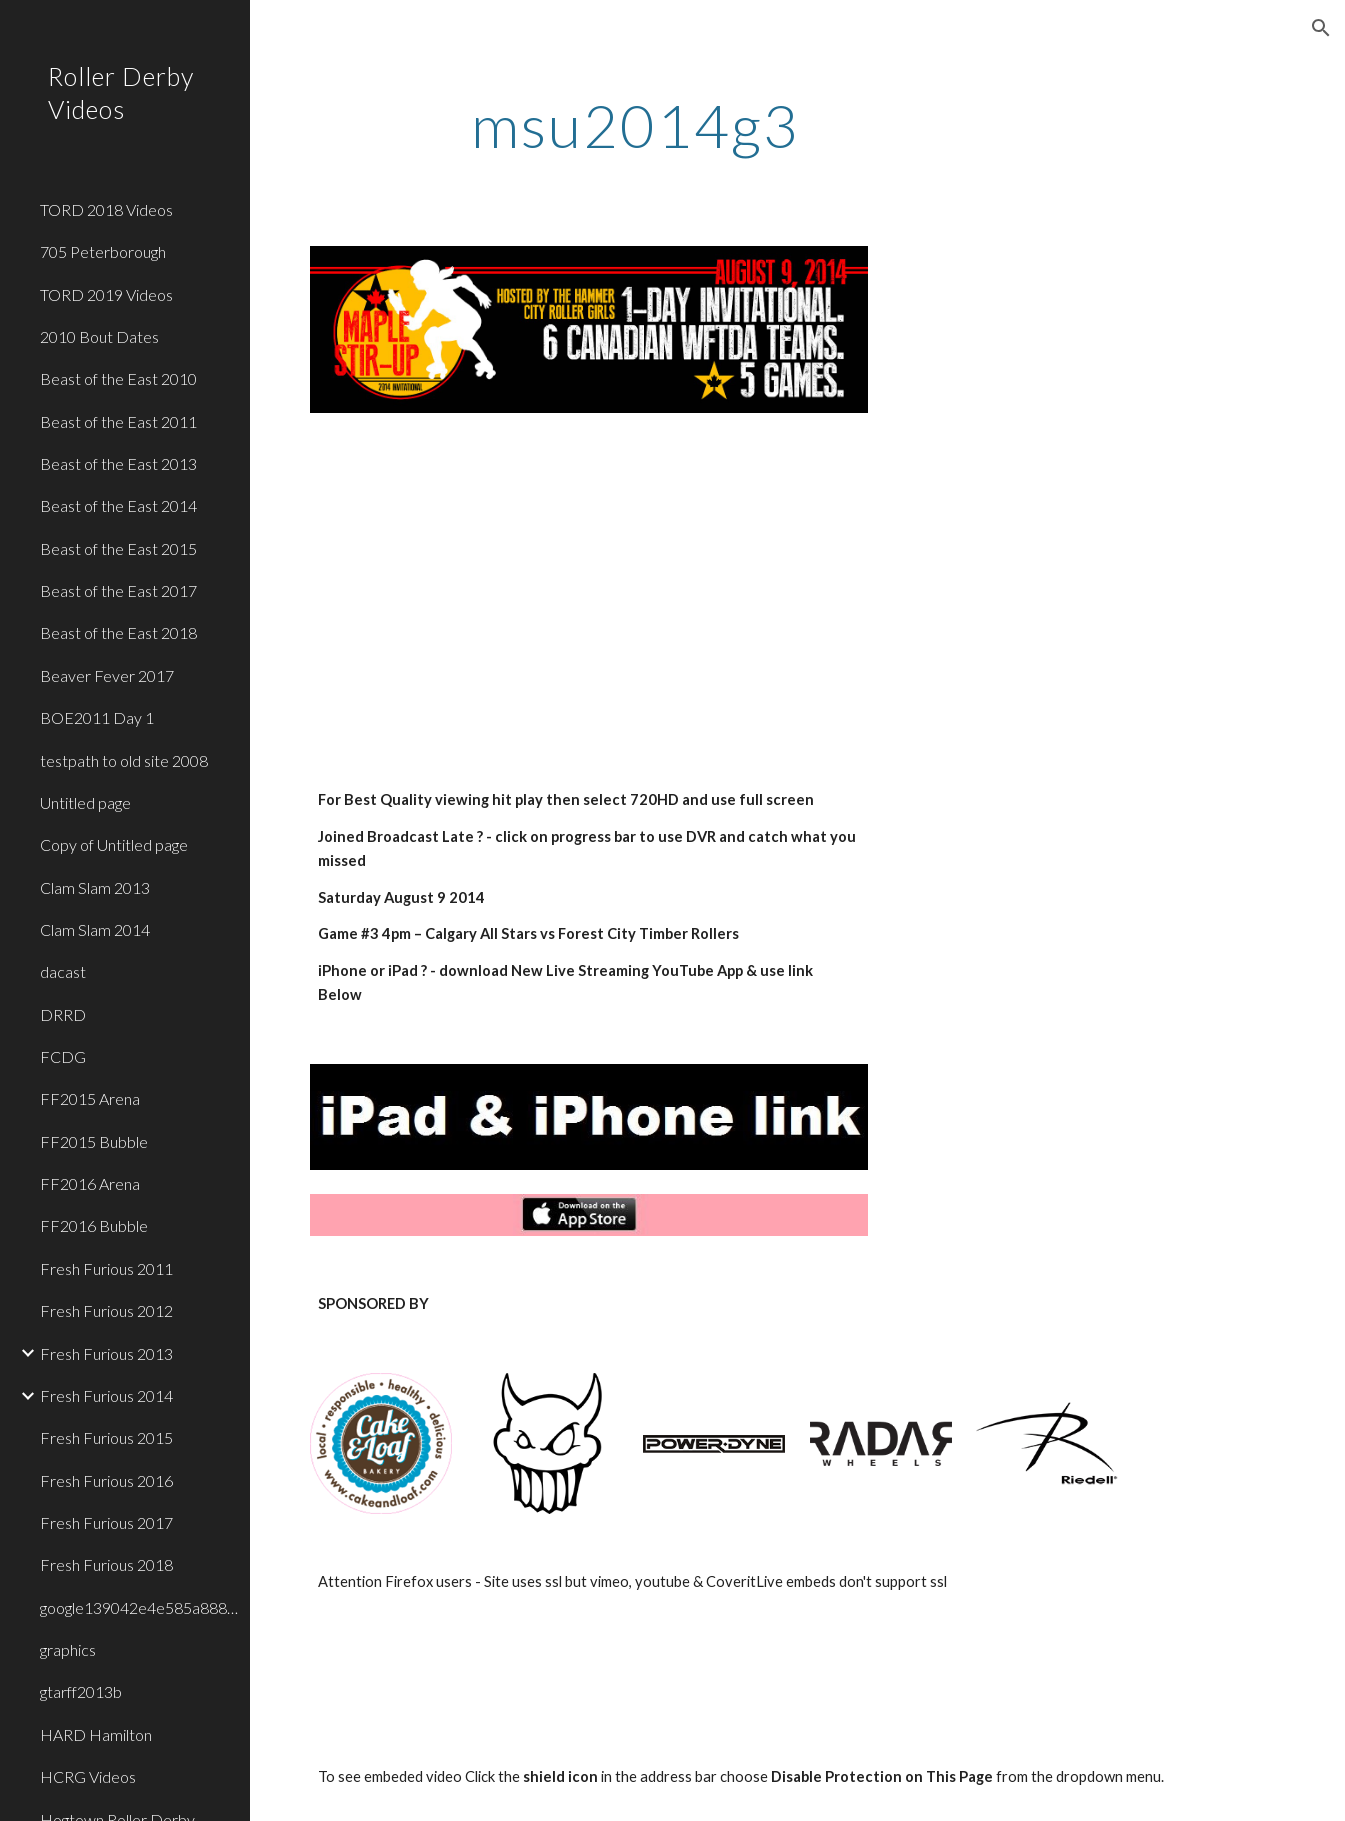 This screenshot has width=1345, height=1821. Describe the element at coordinates (90, 1183) in the screenshot. I see `FF2016 Arena [link]` at that location.